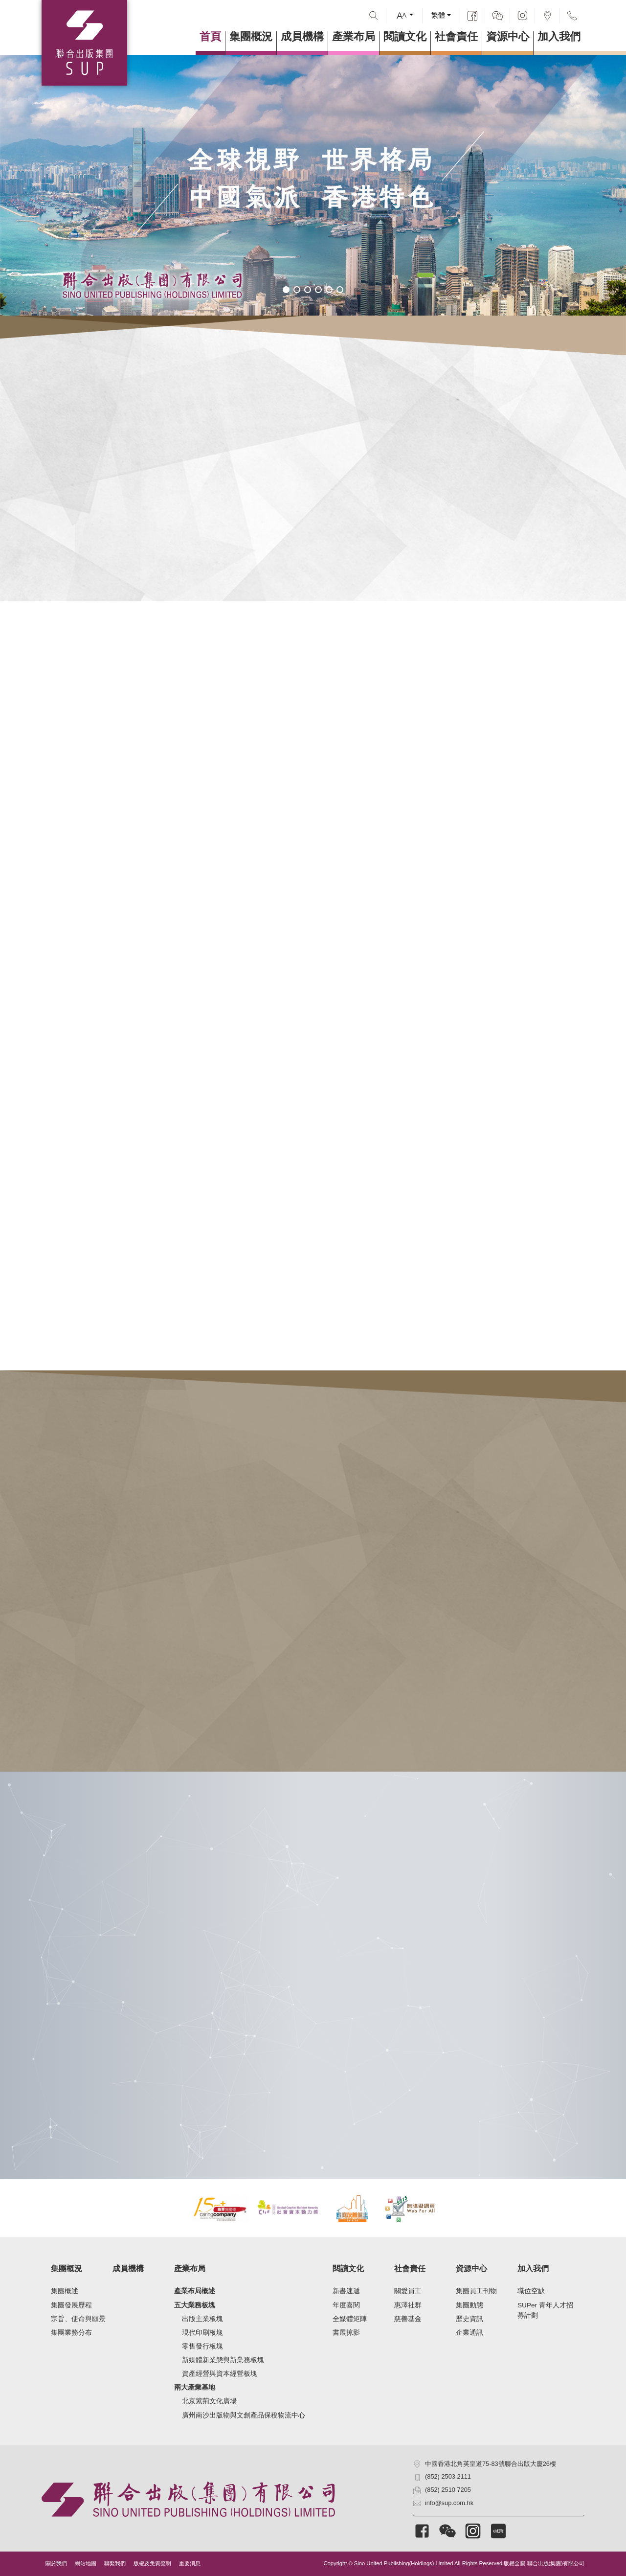  Describe the element at coordinates (85, 2563) in the screenshot. I see `網站地圖` at that location.